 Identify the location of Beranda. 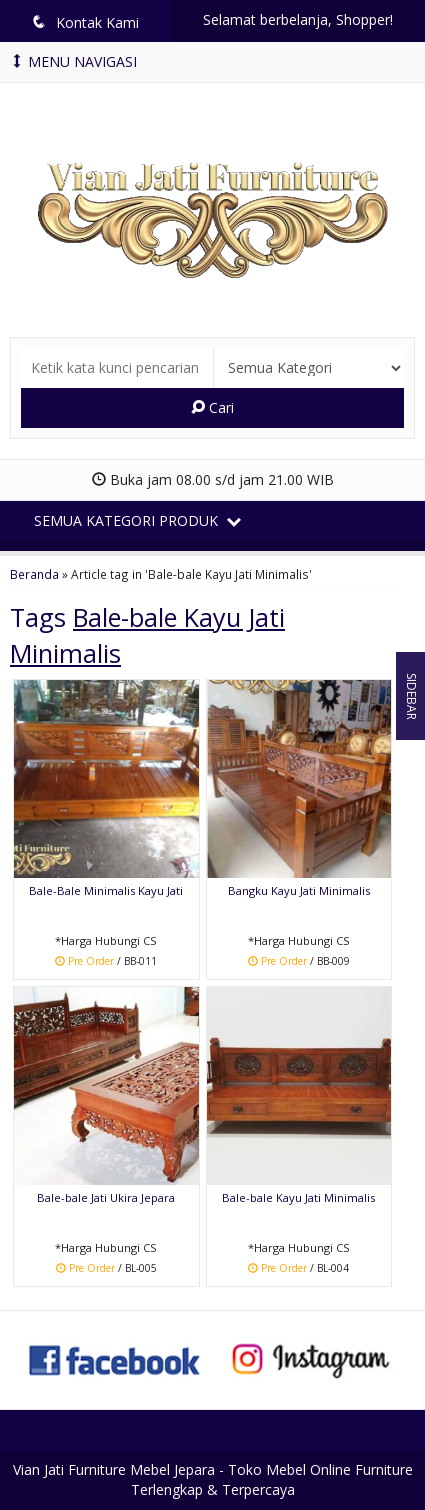
(34, 574).